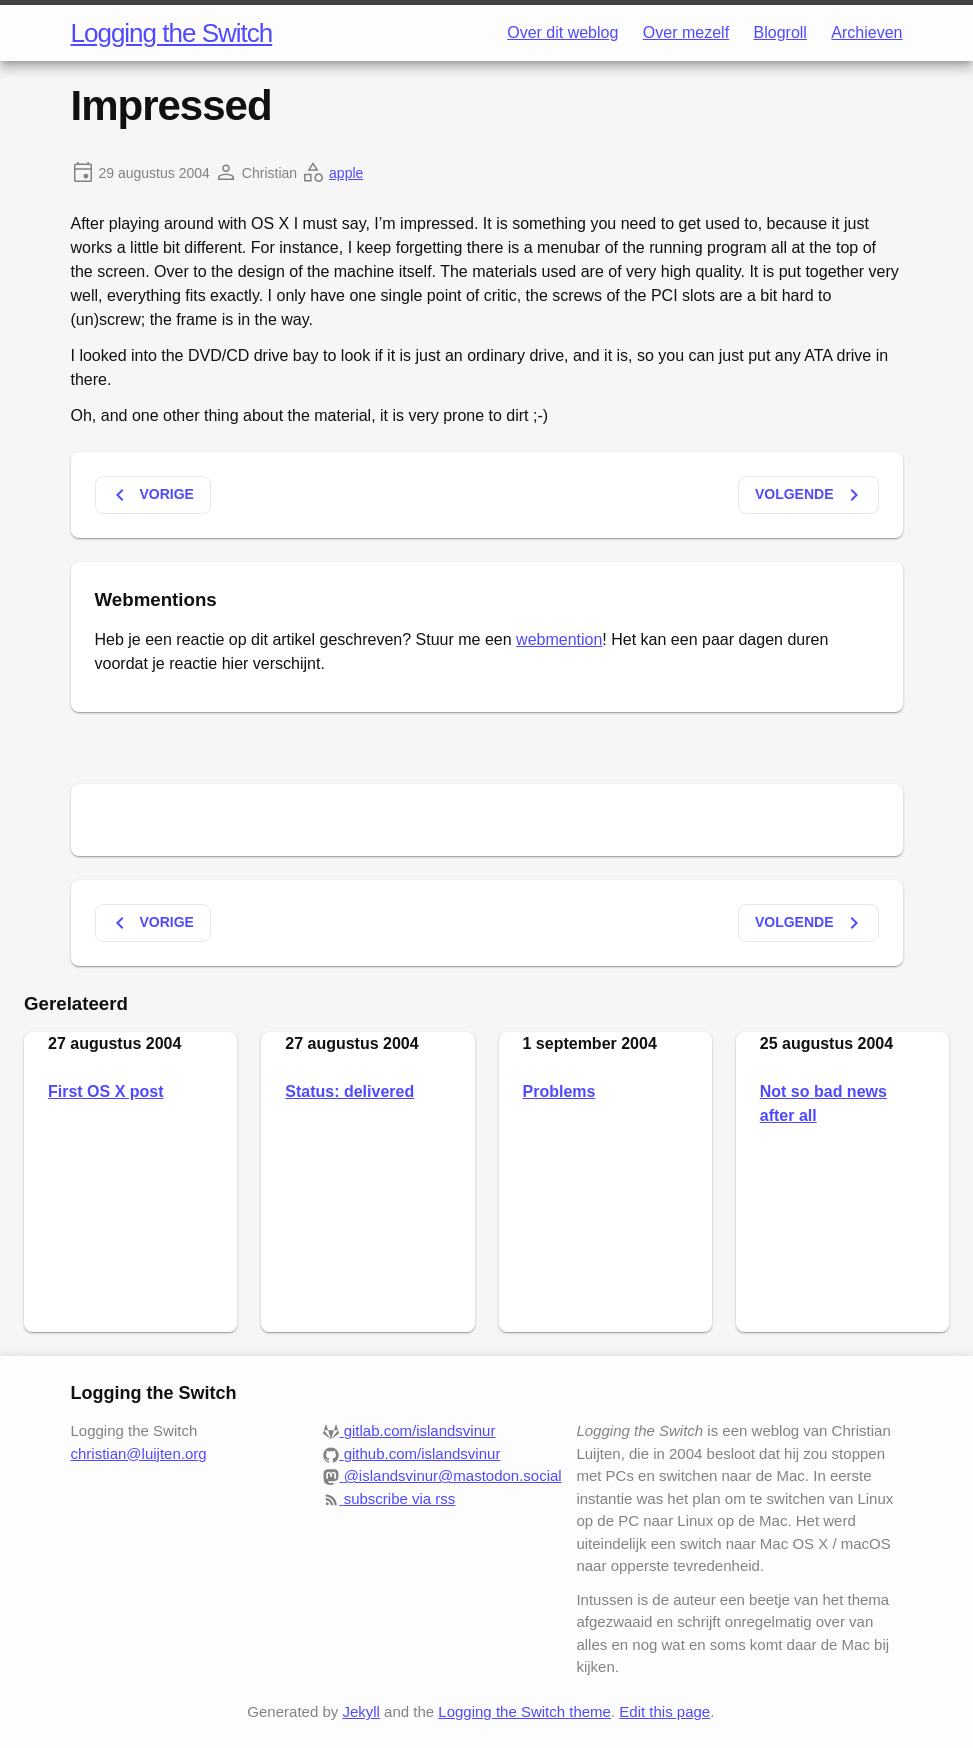 Image resolution: width=973 pixels, height=1748 pixels. Describe the element at coordinates (562, 32) in the screenshot. I see `Over dit weblog` at that location.